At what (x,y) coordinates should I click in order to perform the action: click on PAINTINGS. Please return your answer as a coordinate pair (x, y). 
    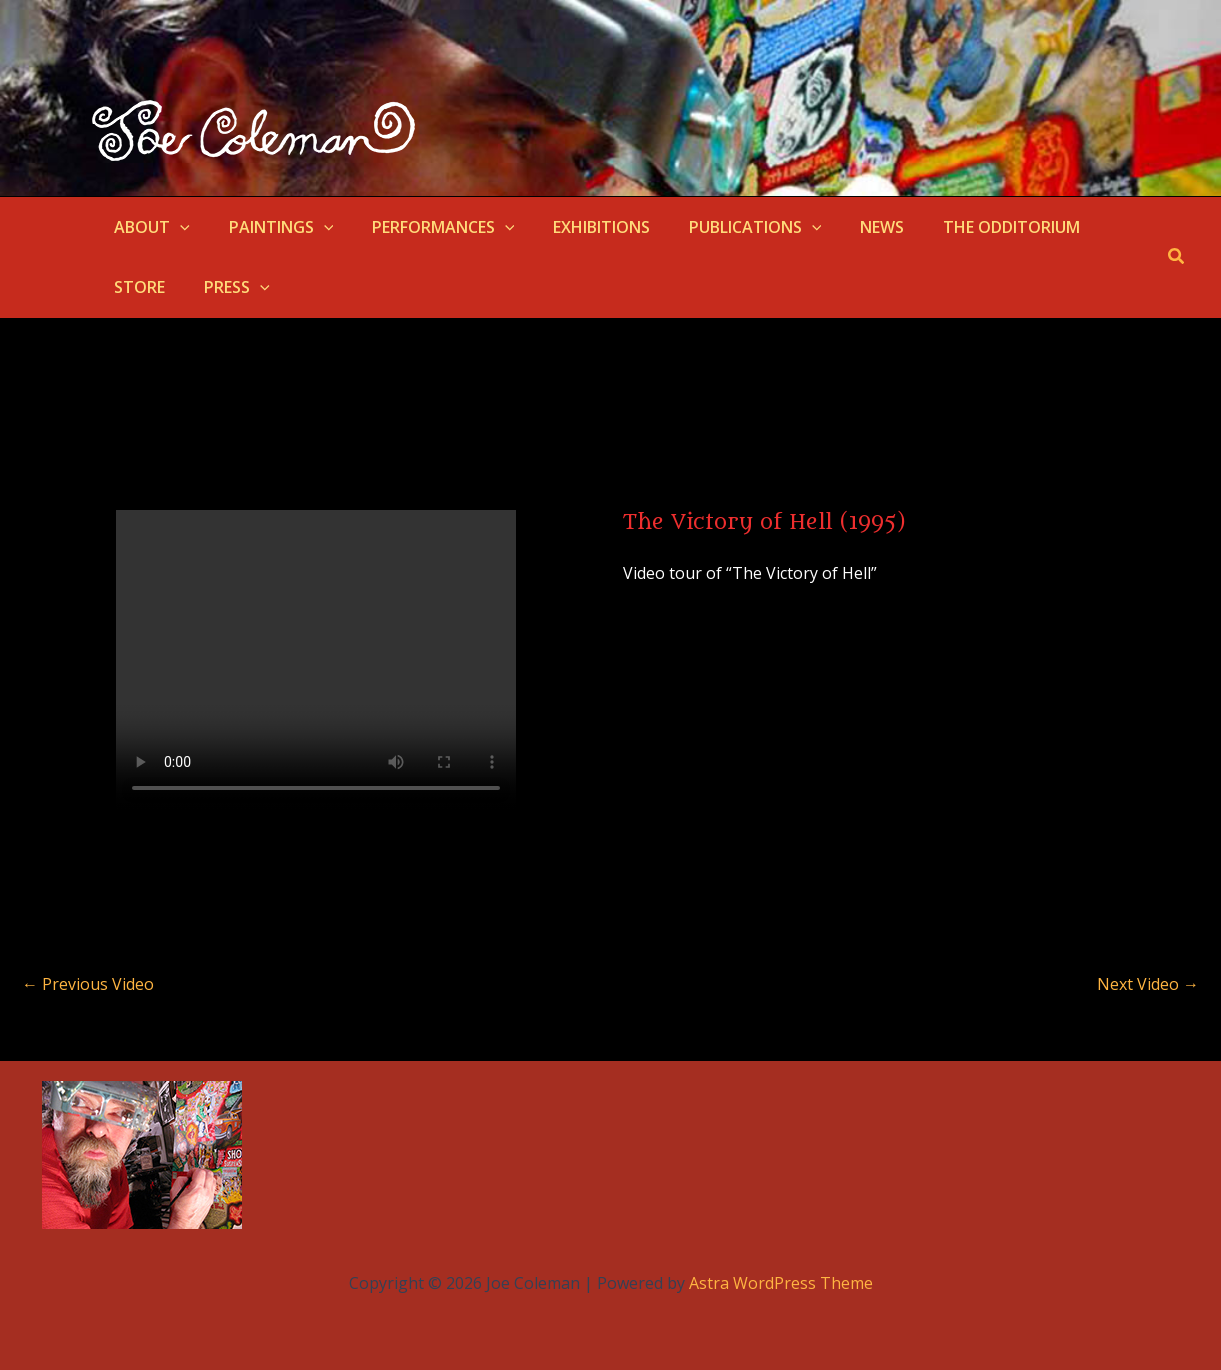
    Looking at the image, I should click on (271, 227).